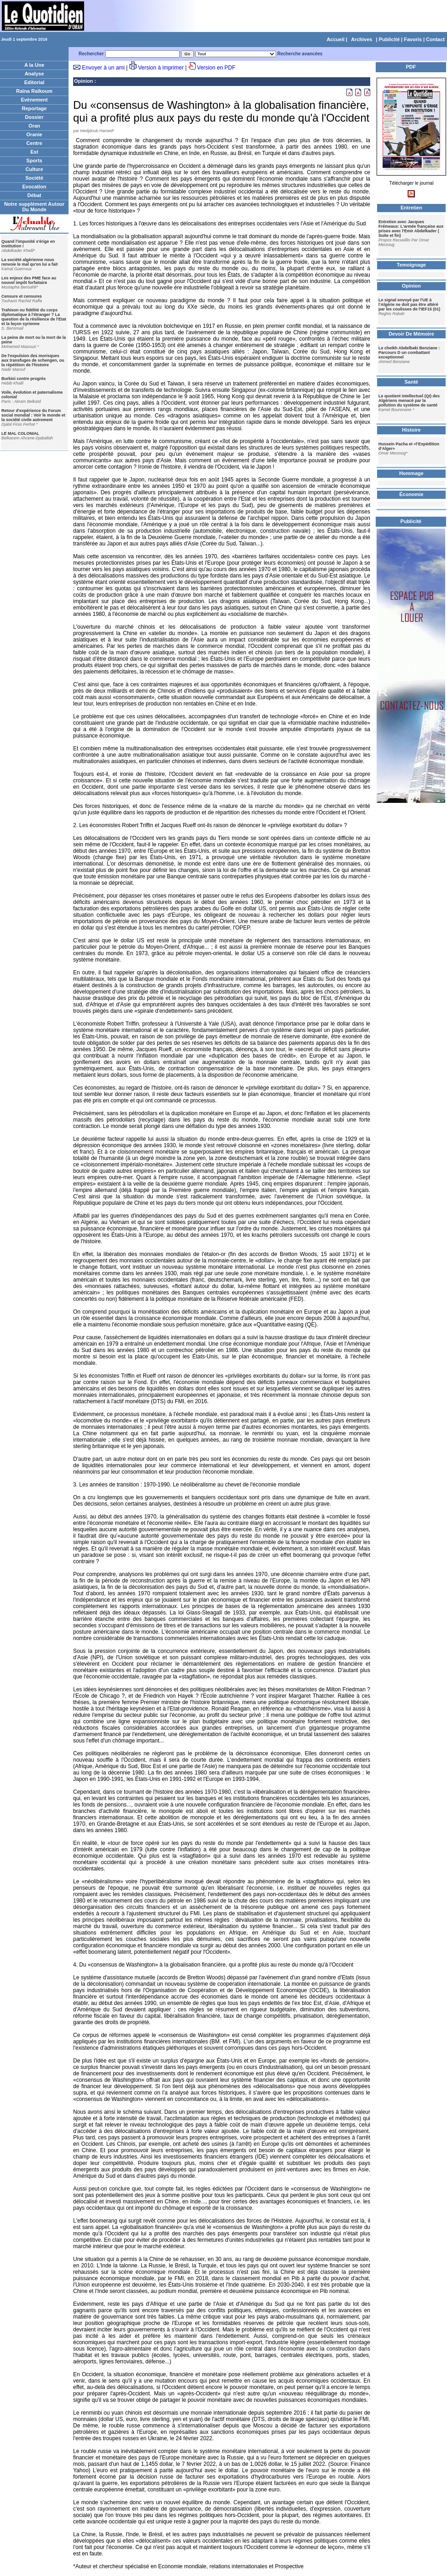 The width and height of the screenshot is (447, 2576). I want to click on De l'expulsion des morisques aux transfuges de schengen, ou la répétition de l'histoire, so click(32, 360).